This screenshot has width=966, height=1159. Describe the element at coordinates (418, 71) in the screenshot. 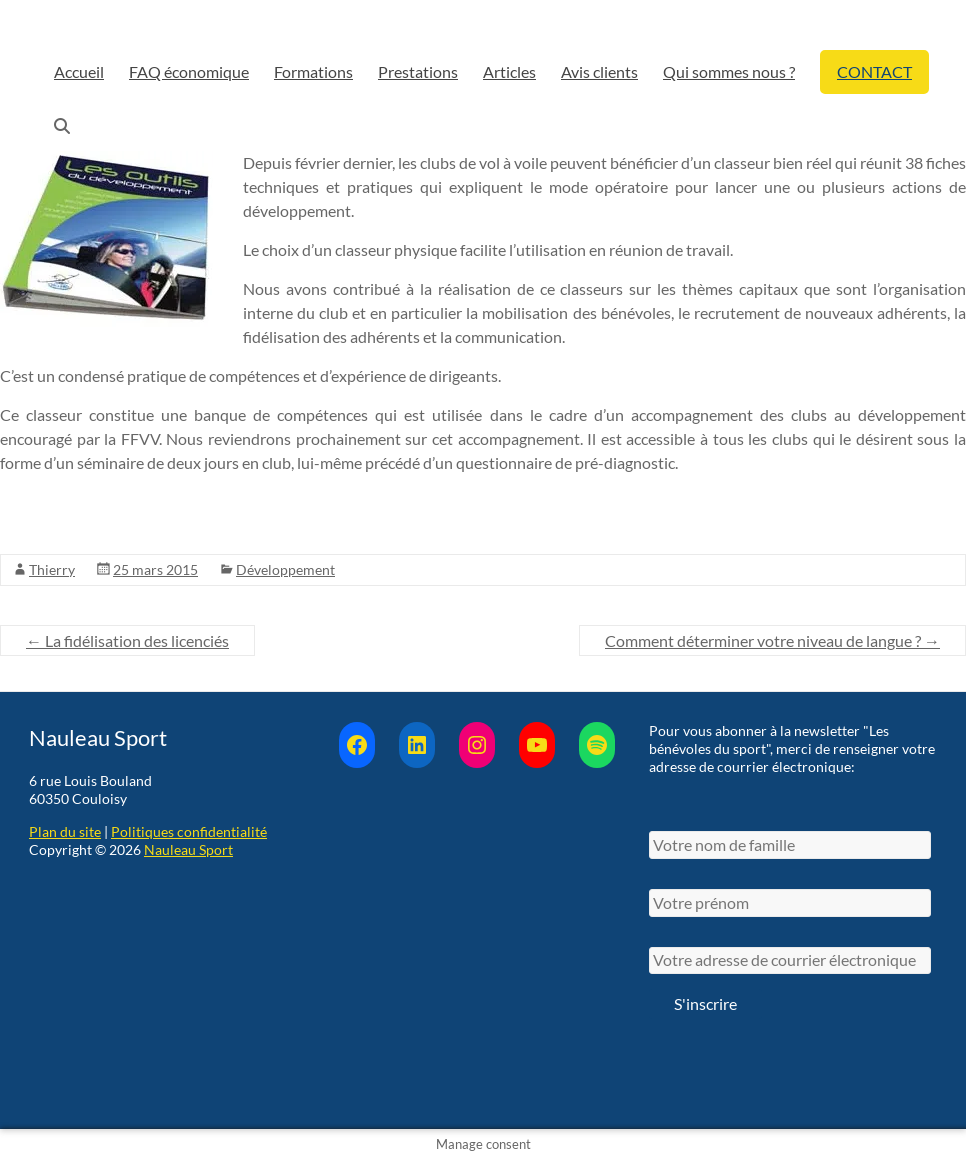

I see `Prestations` at that location.